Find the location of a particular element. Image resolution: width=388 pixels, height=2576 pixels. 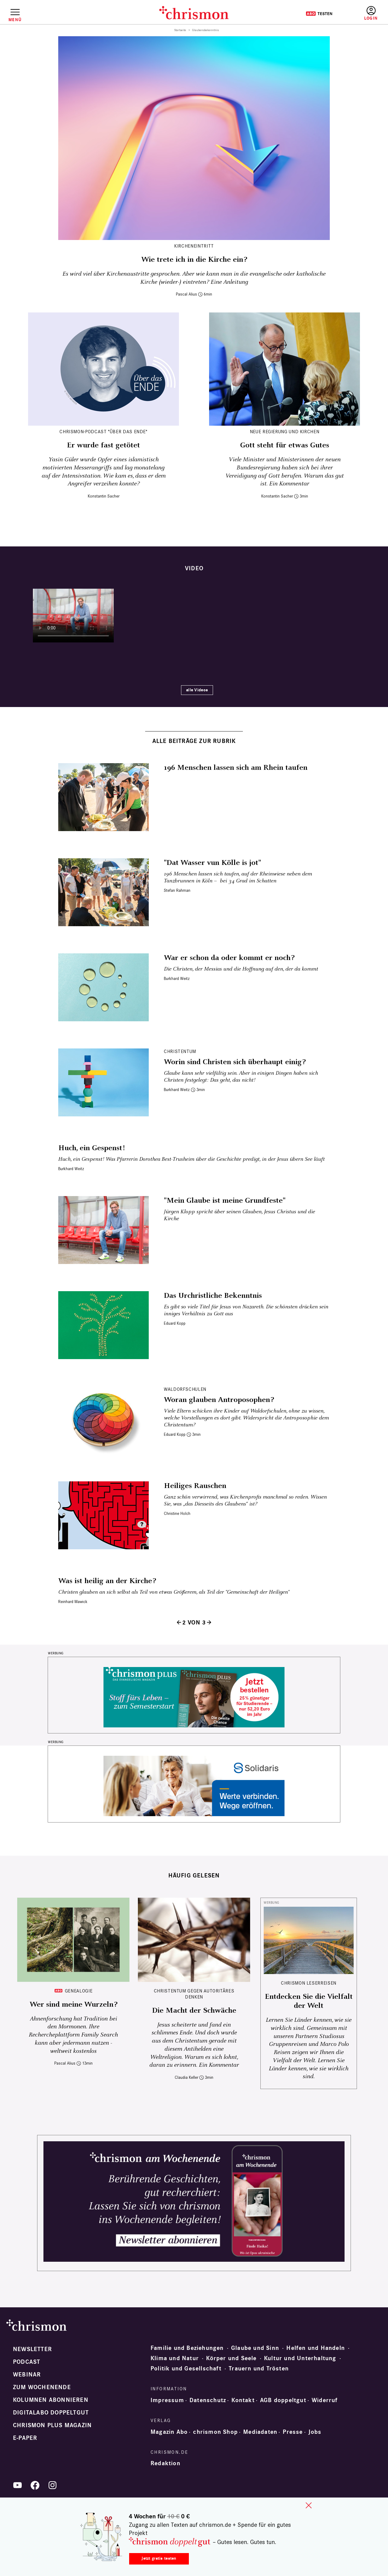

Ganz schön verwirrend, was Kirchenprofis manchmal so reden. Wissen Sie, was „das Diesseits des Glaubens“ ist? is located at coordinates (245, 1500).